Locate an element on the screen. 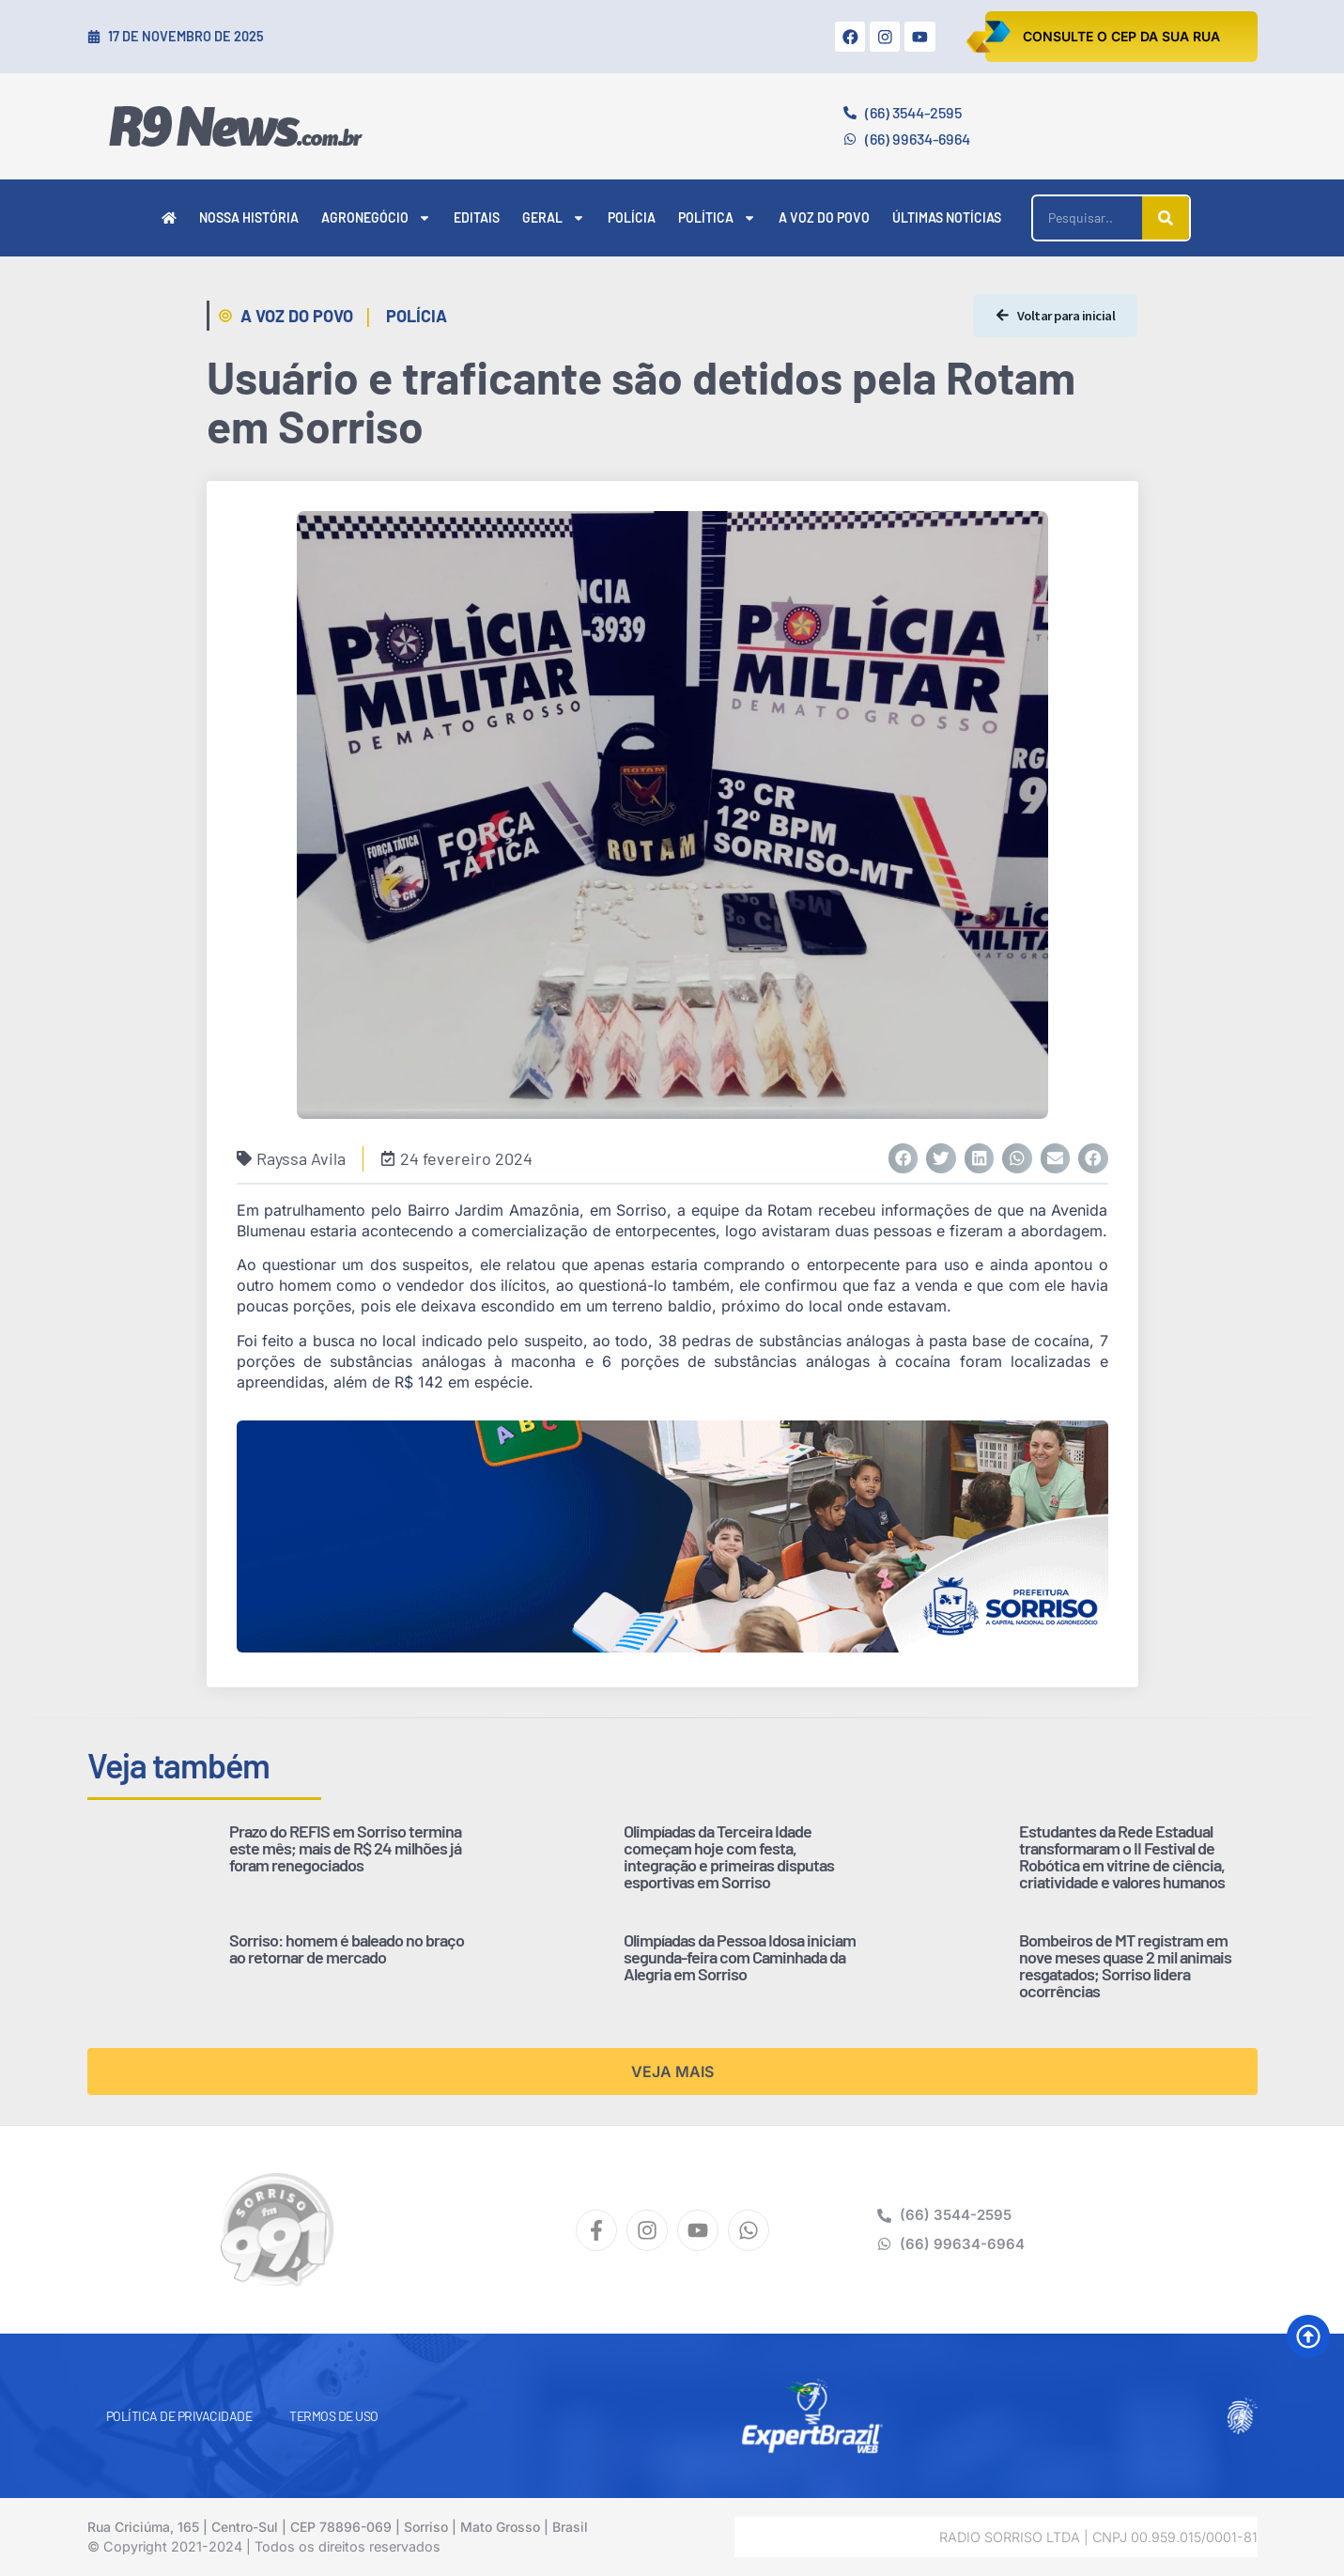 Image resolution: width=1344 pixels, height=2576 pixels. Editais is located at coordinates (477, 217).